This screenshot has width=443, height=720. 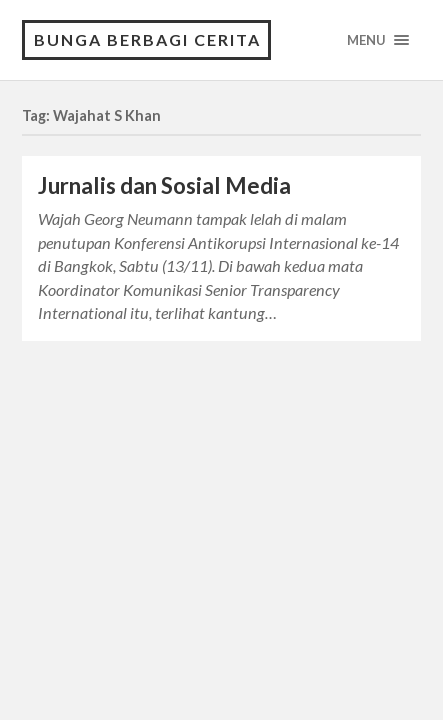 What do you see at coordinates (147, 39) in the screenshot?
I see `Bunga Berbagi Cerita` at bounding box center [147, 39].